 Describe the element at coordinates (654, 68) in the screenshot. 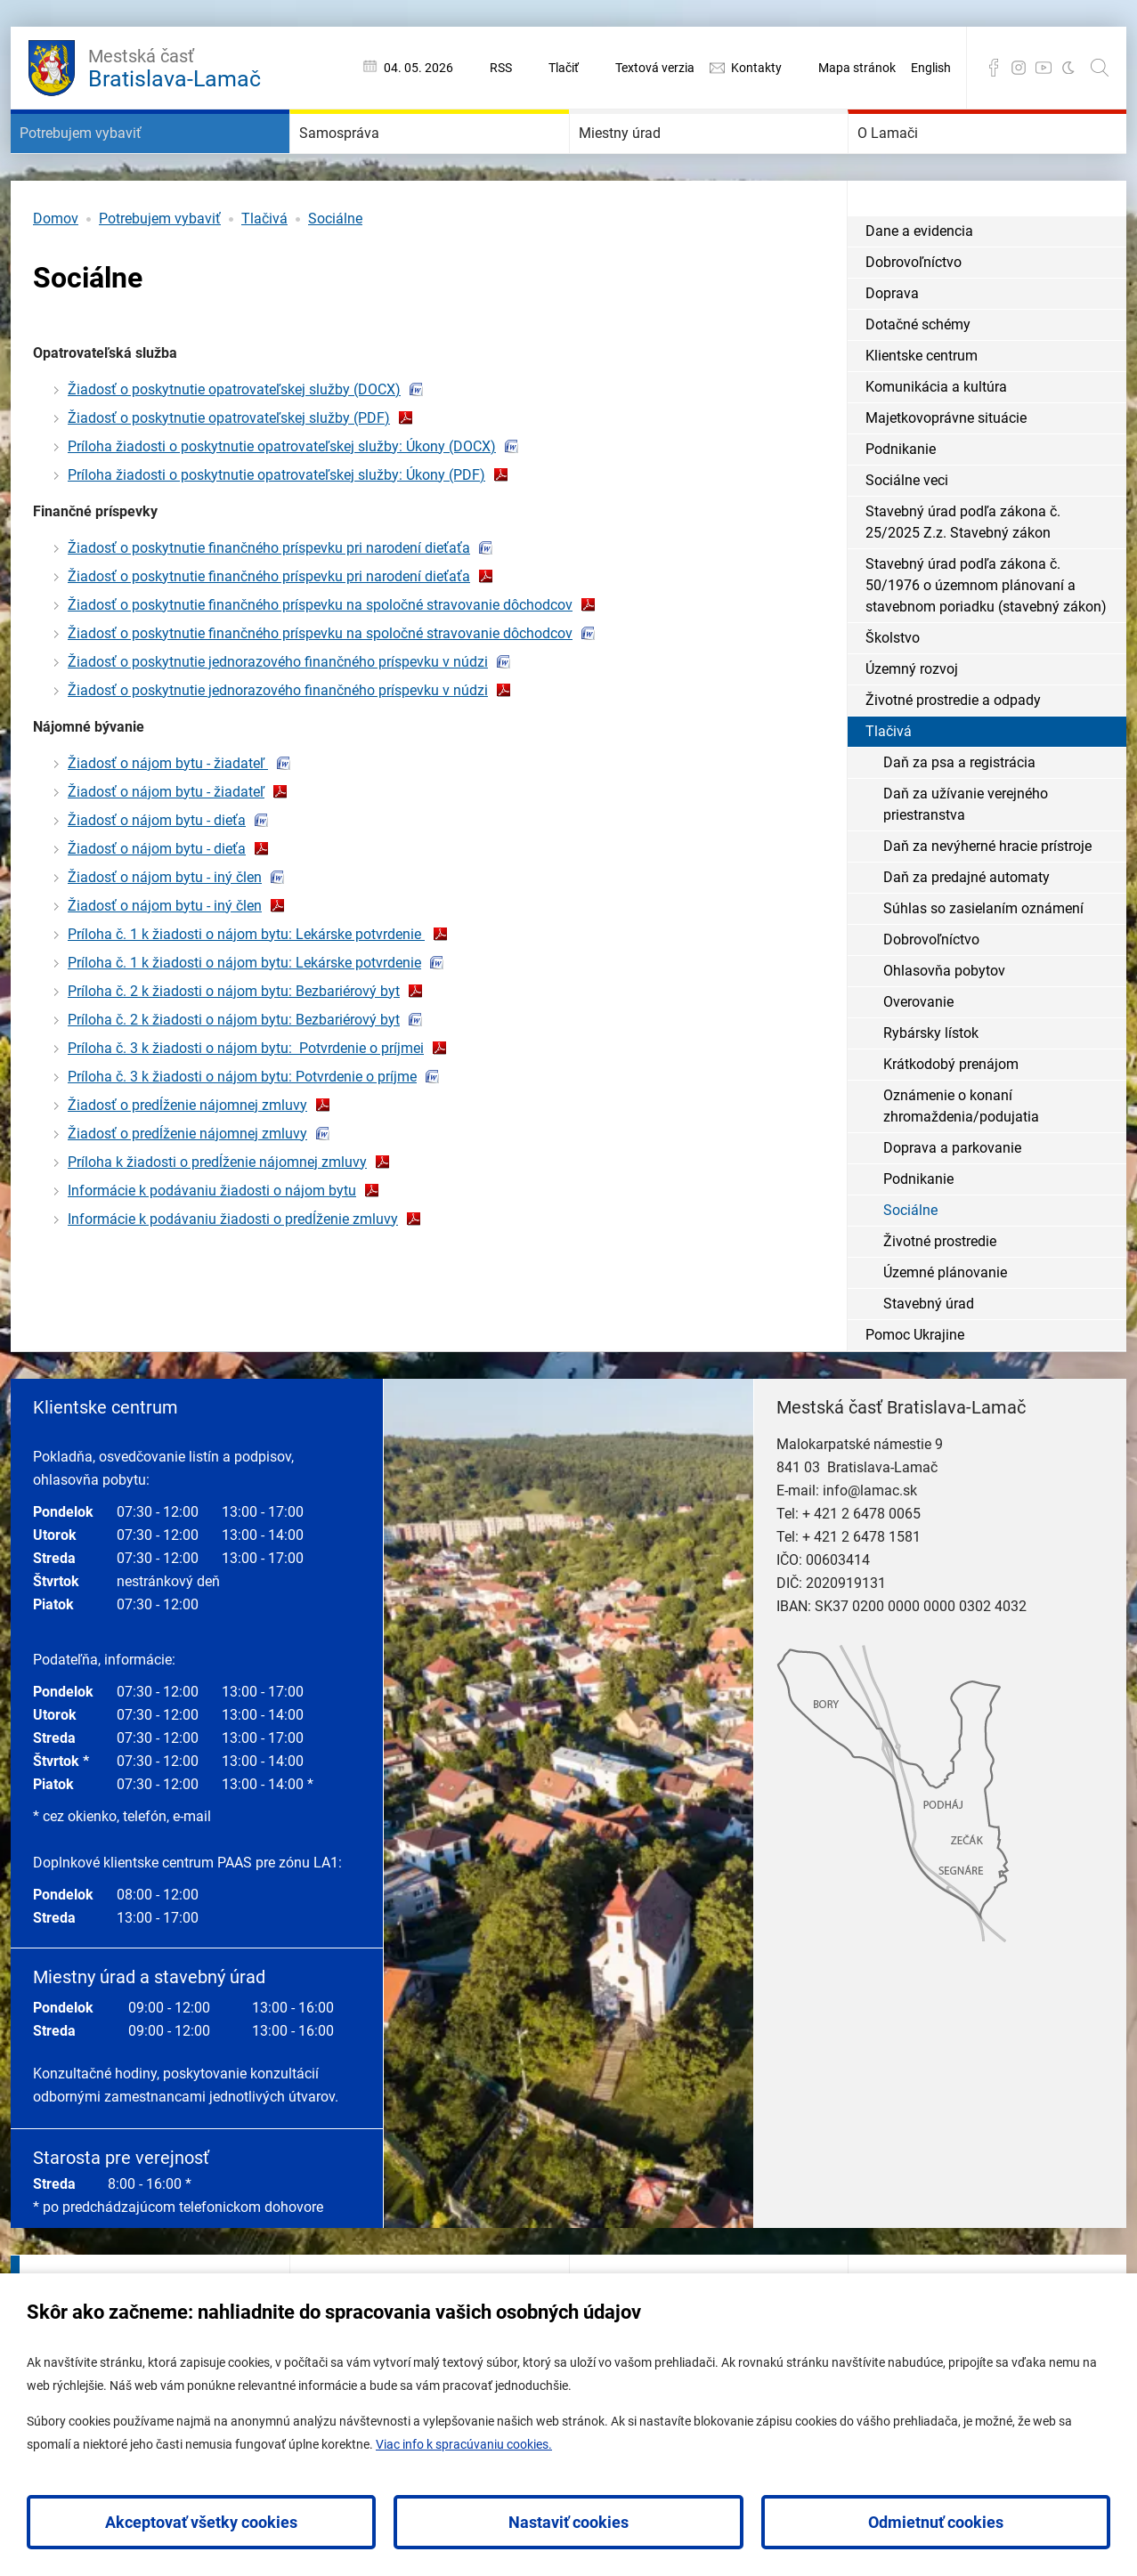

I see `Textová verzia` at that location.